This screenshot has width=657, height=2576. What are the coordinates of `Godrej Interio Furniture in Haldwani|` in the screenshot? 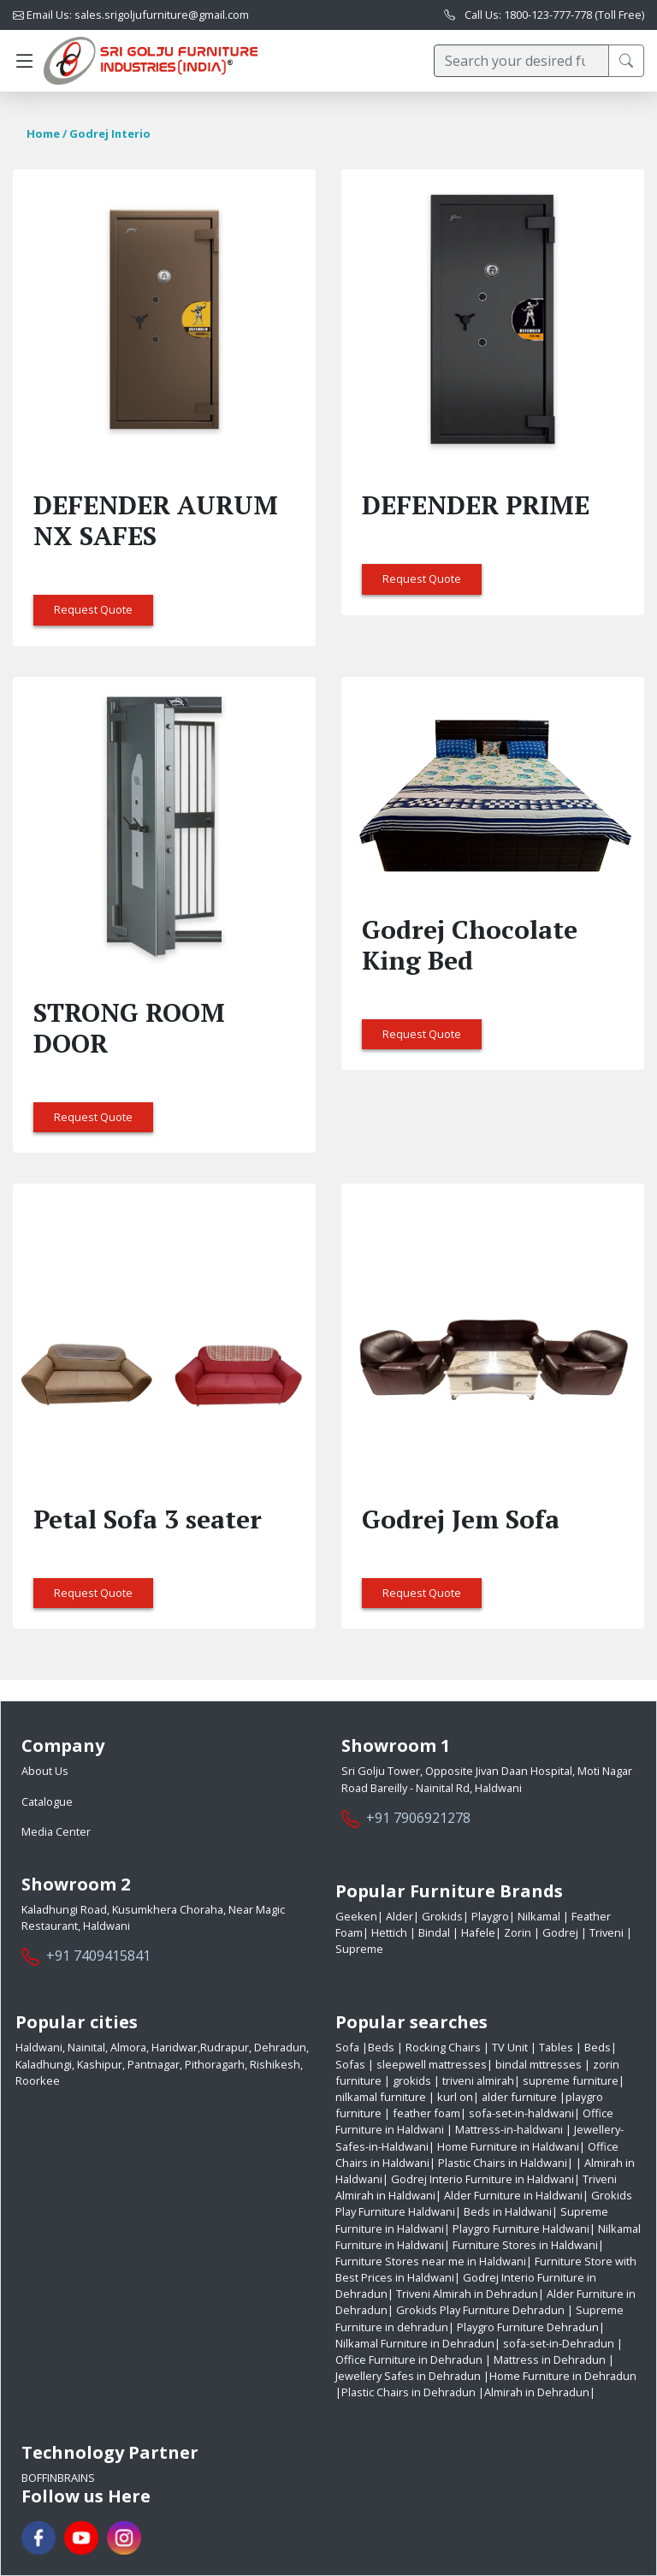 It's located at (485, 2179).